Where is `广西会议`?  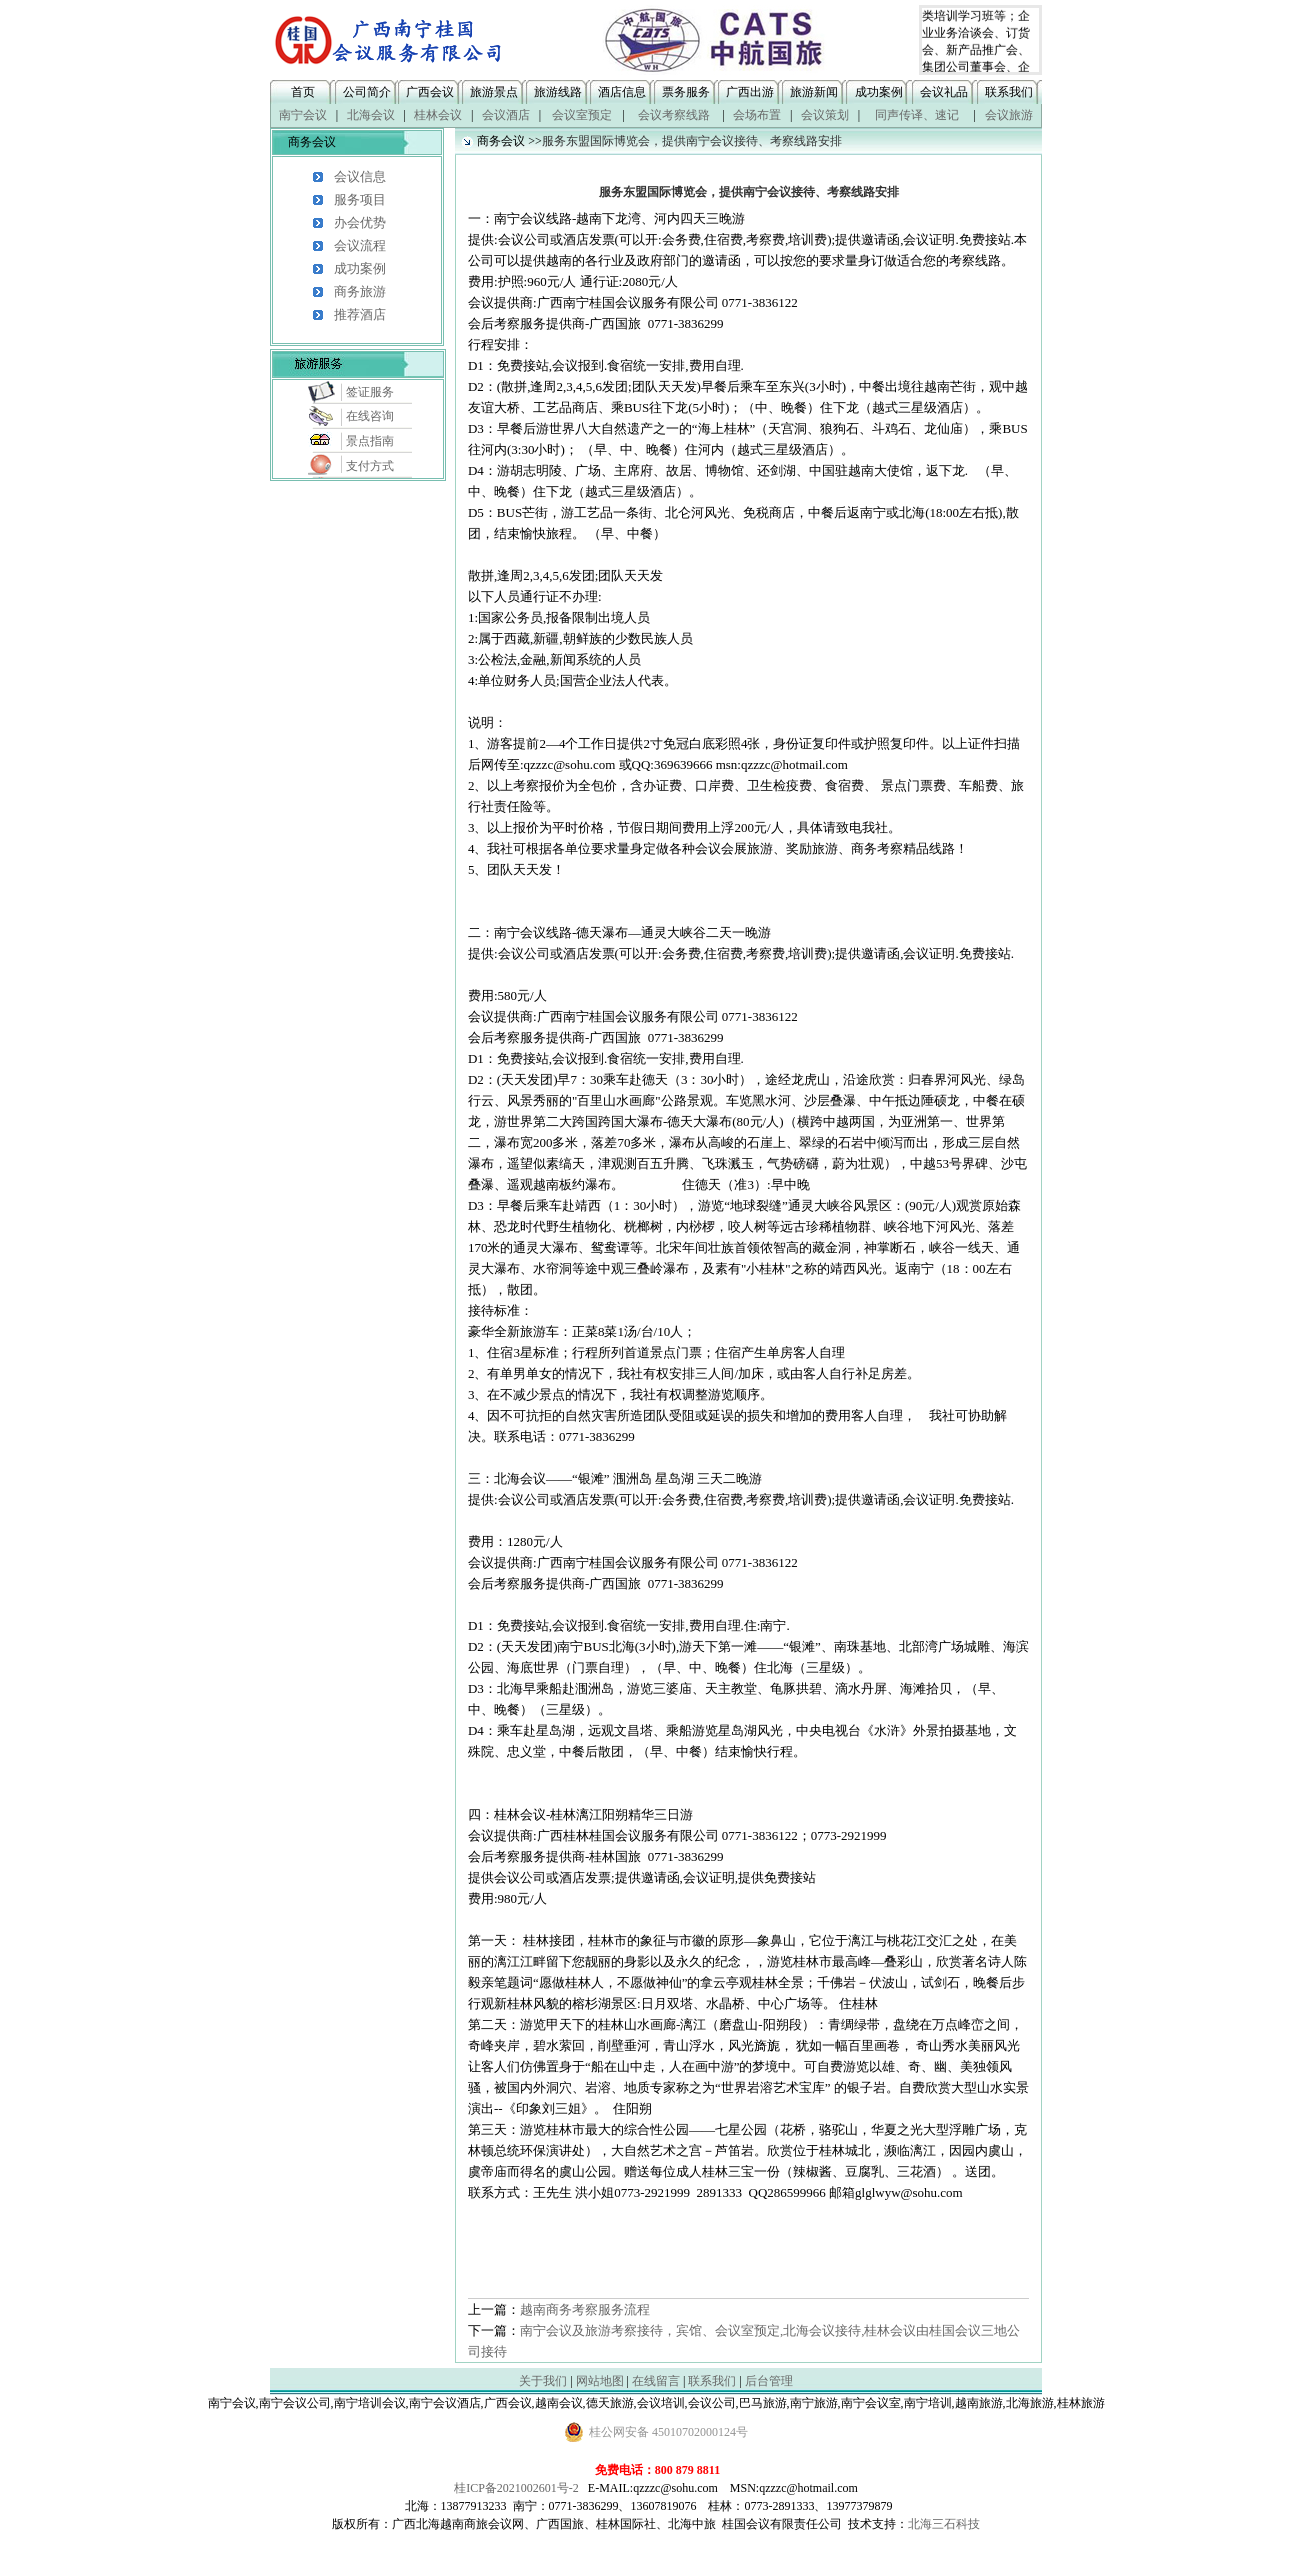
广西会议 is located at coordinates (430, 92).